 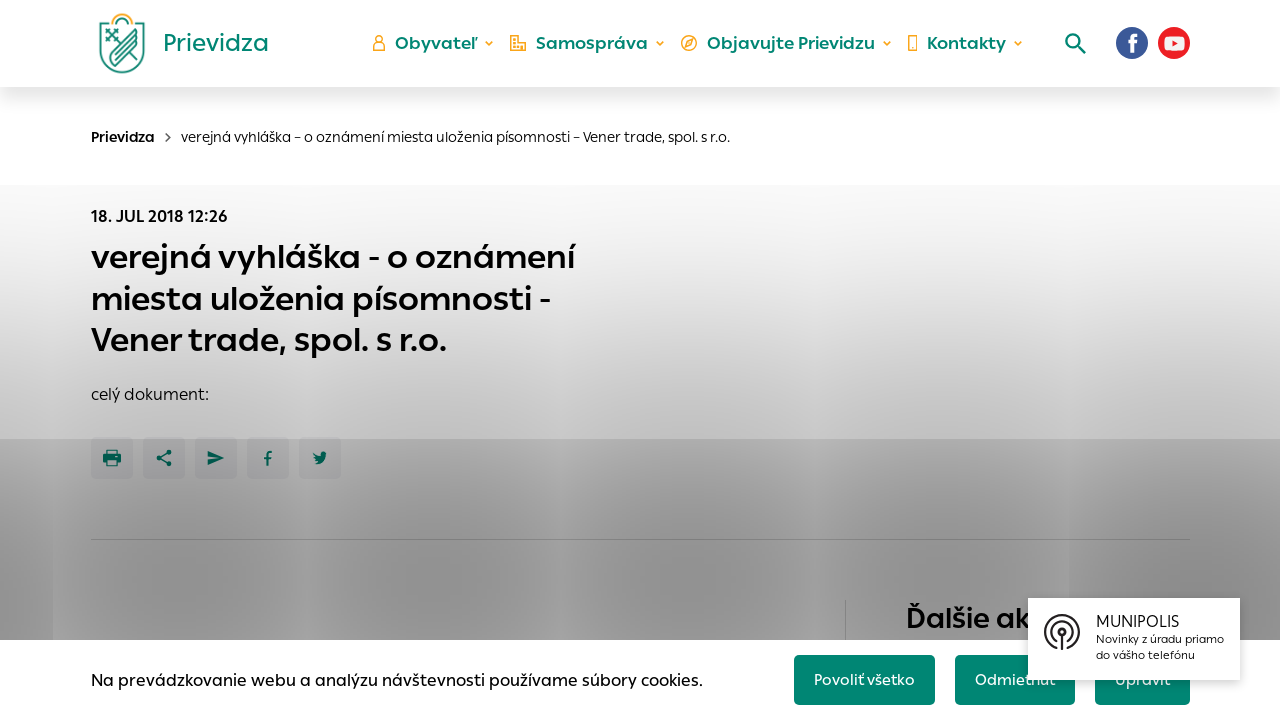 What do you see at coordinates (954, 55) in the screenshot?
I see `Kontakty` at bounding box center [954, 55].